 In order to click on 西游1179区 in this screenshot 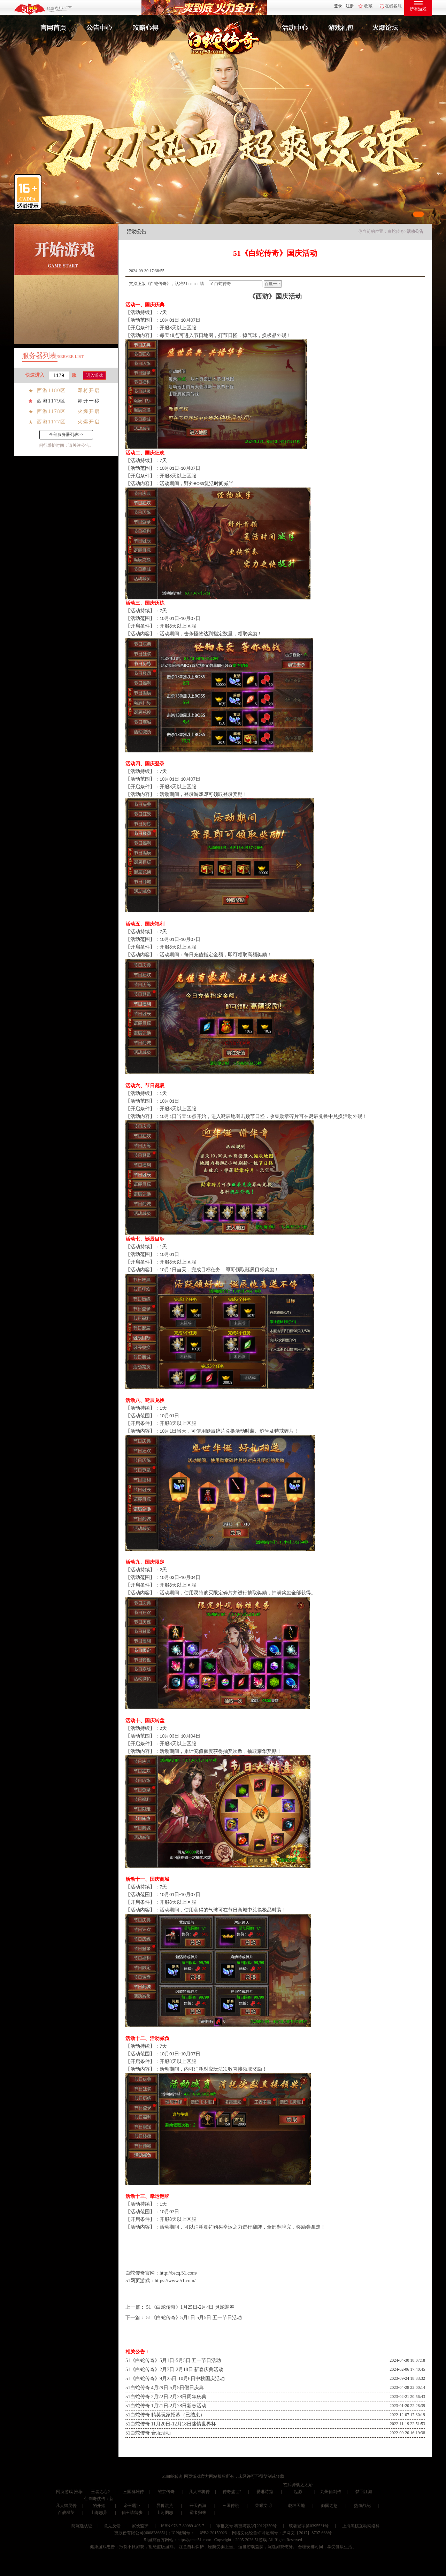, I will do `click(51, 401)`.